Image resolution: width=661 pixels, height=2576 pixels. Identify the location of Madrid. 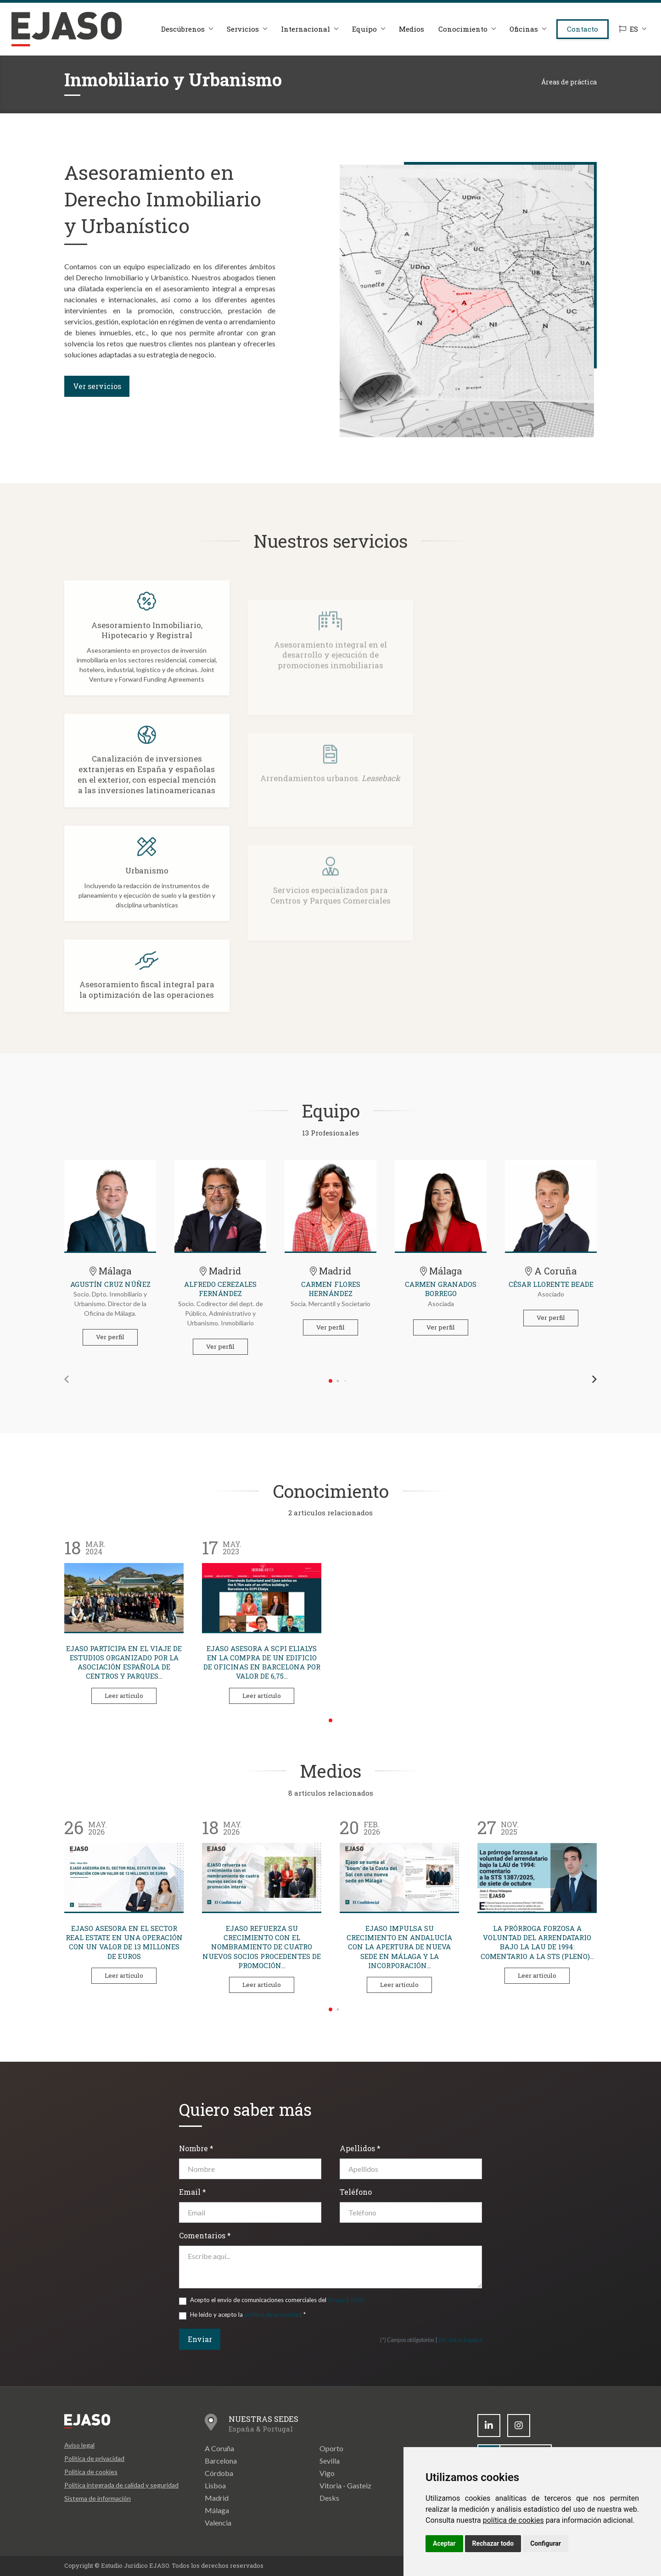
(217, 2497).